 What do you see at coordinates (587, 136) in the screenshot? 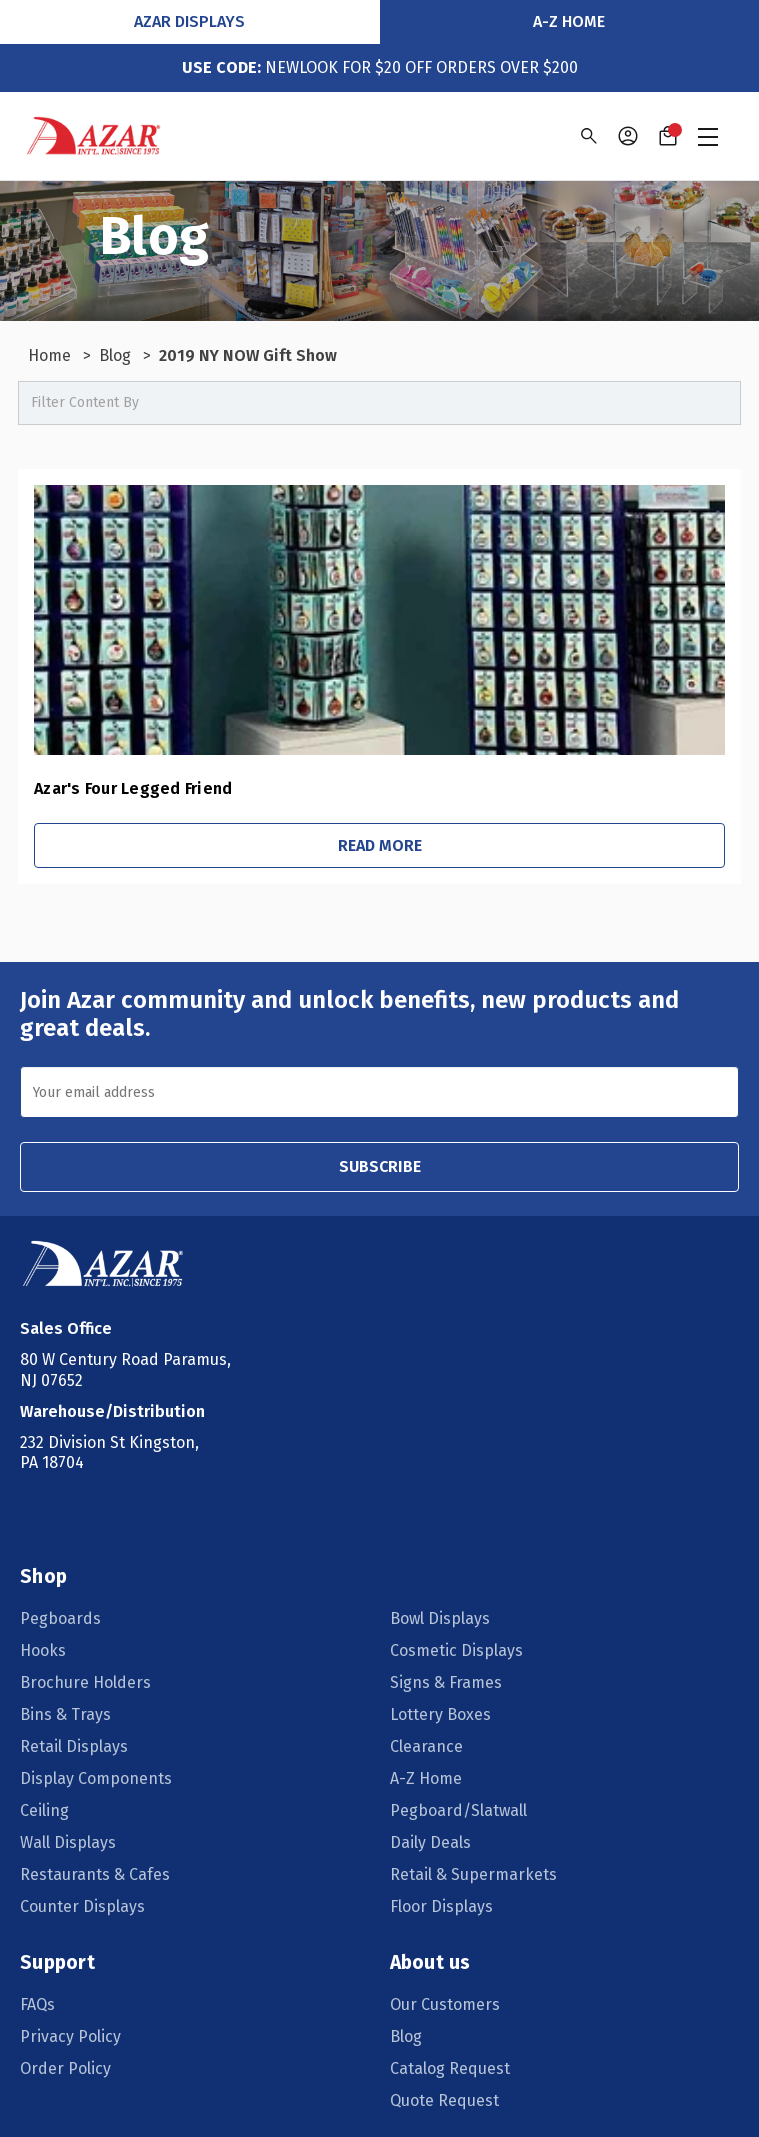
I see `[Search]` at bounding box center [587, 136].